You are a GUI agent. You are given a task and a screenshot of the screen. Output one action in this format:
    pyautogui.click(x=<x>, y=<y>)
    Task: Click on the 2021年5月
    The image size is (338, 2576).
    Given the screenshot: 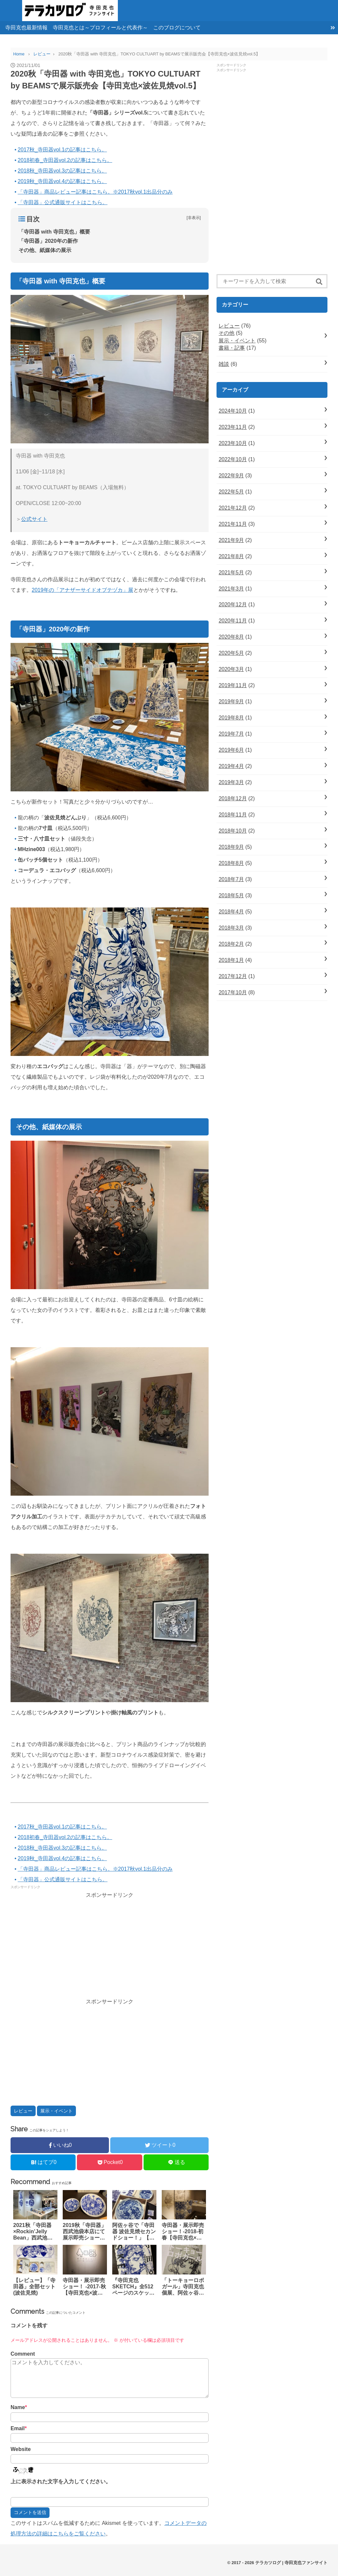 What is the action you would take?
    pyautogui.click(x=231, y=572)
    